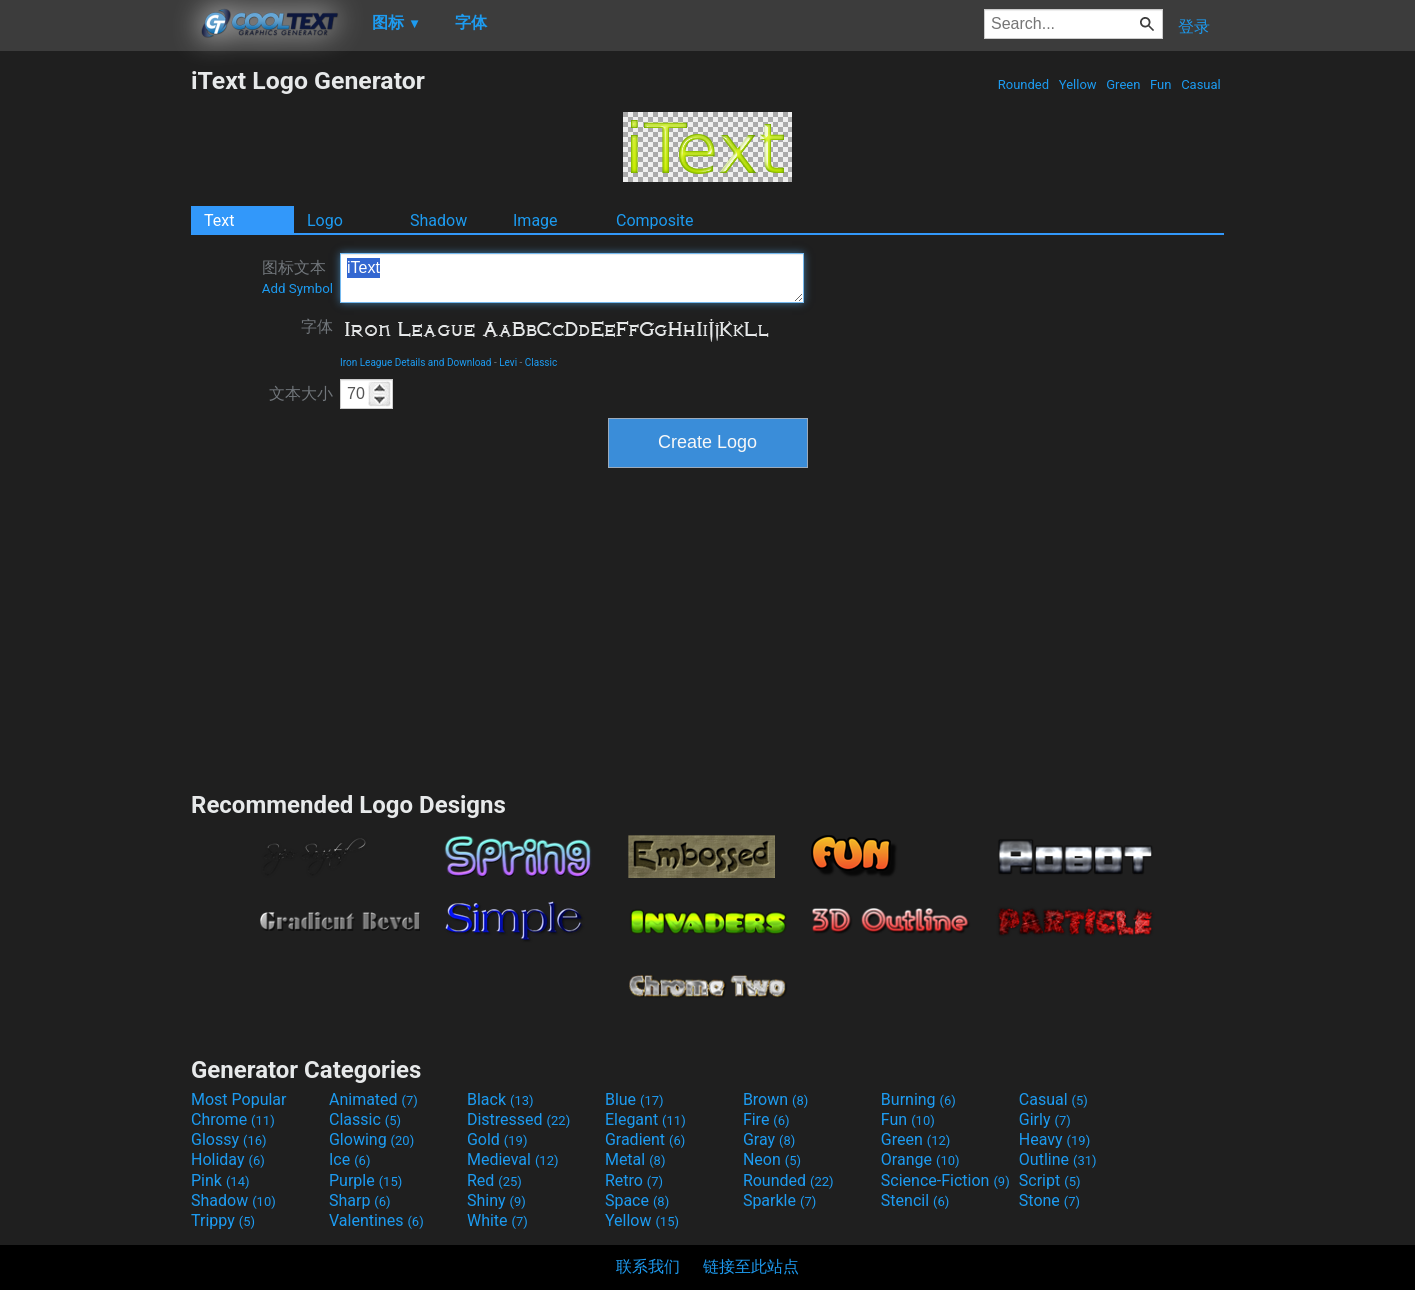 This screenshot has height=1290, width=1415. Describe the element at coordinates (494, 1180) in the screenshot. I see `Red` at that location.